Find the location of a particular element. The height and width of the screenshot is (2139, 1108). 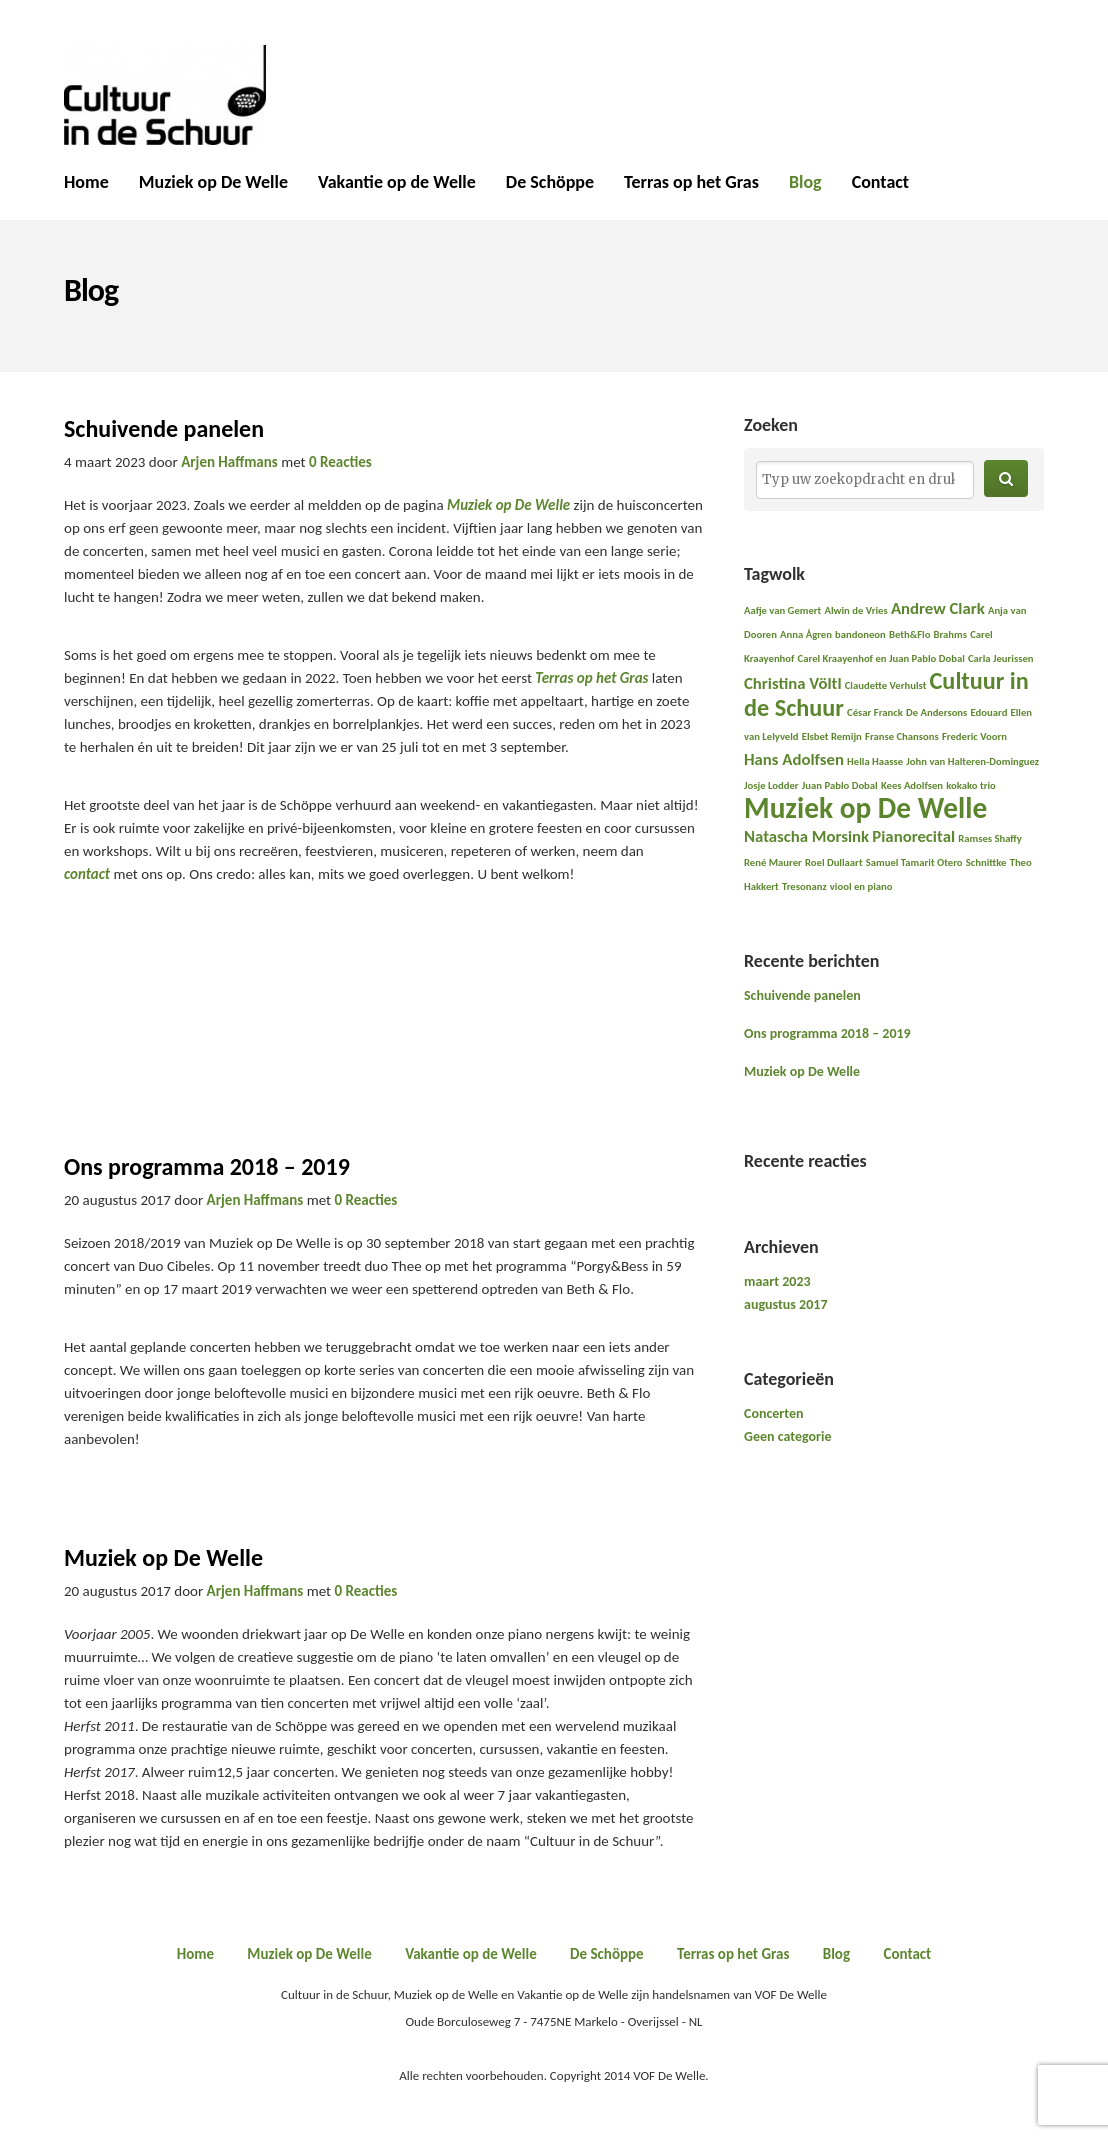

Josje Lodder [Josje Lodder (1 item)] is located at coordinates (771, 785).